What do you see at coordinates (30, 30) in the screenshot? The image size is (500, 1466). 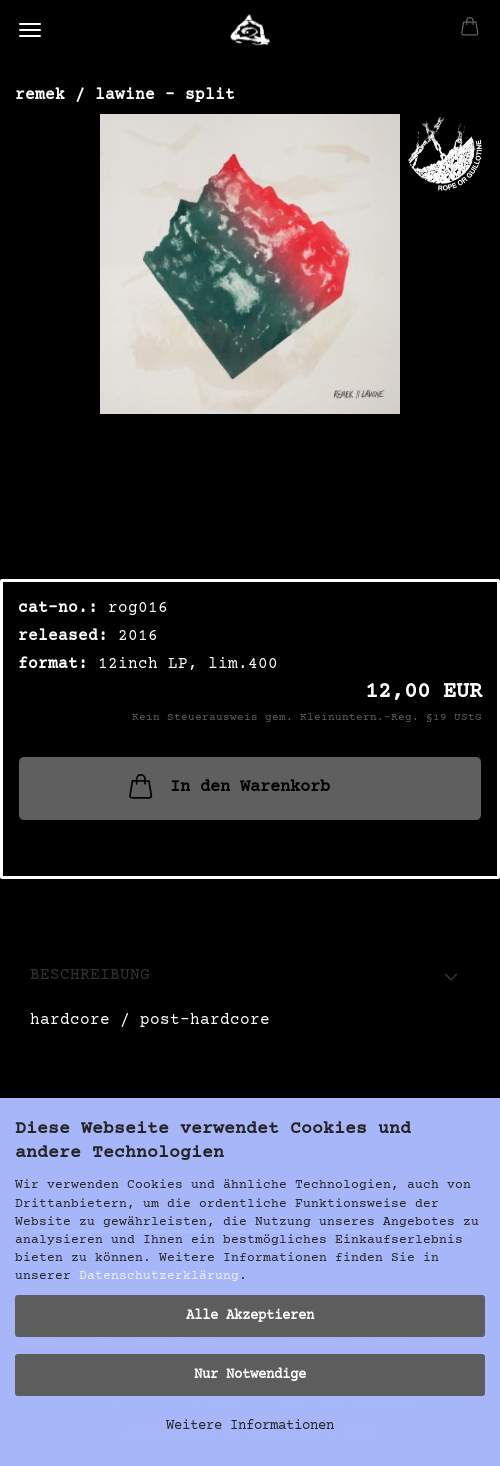 I see `Menü [Warenkorb schließen]` at bounding box center [30, 30].